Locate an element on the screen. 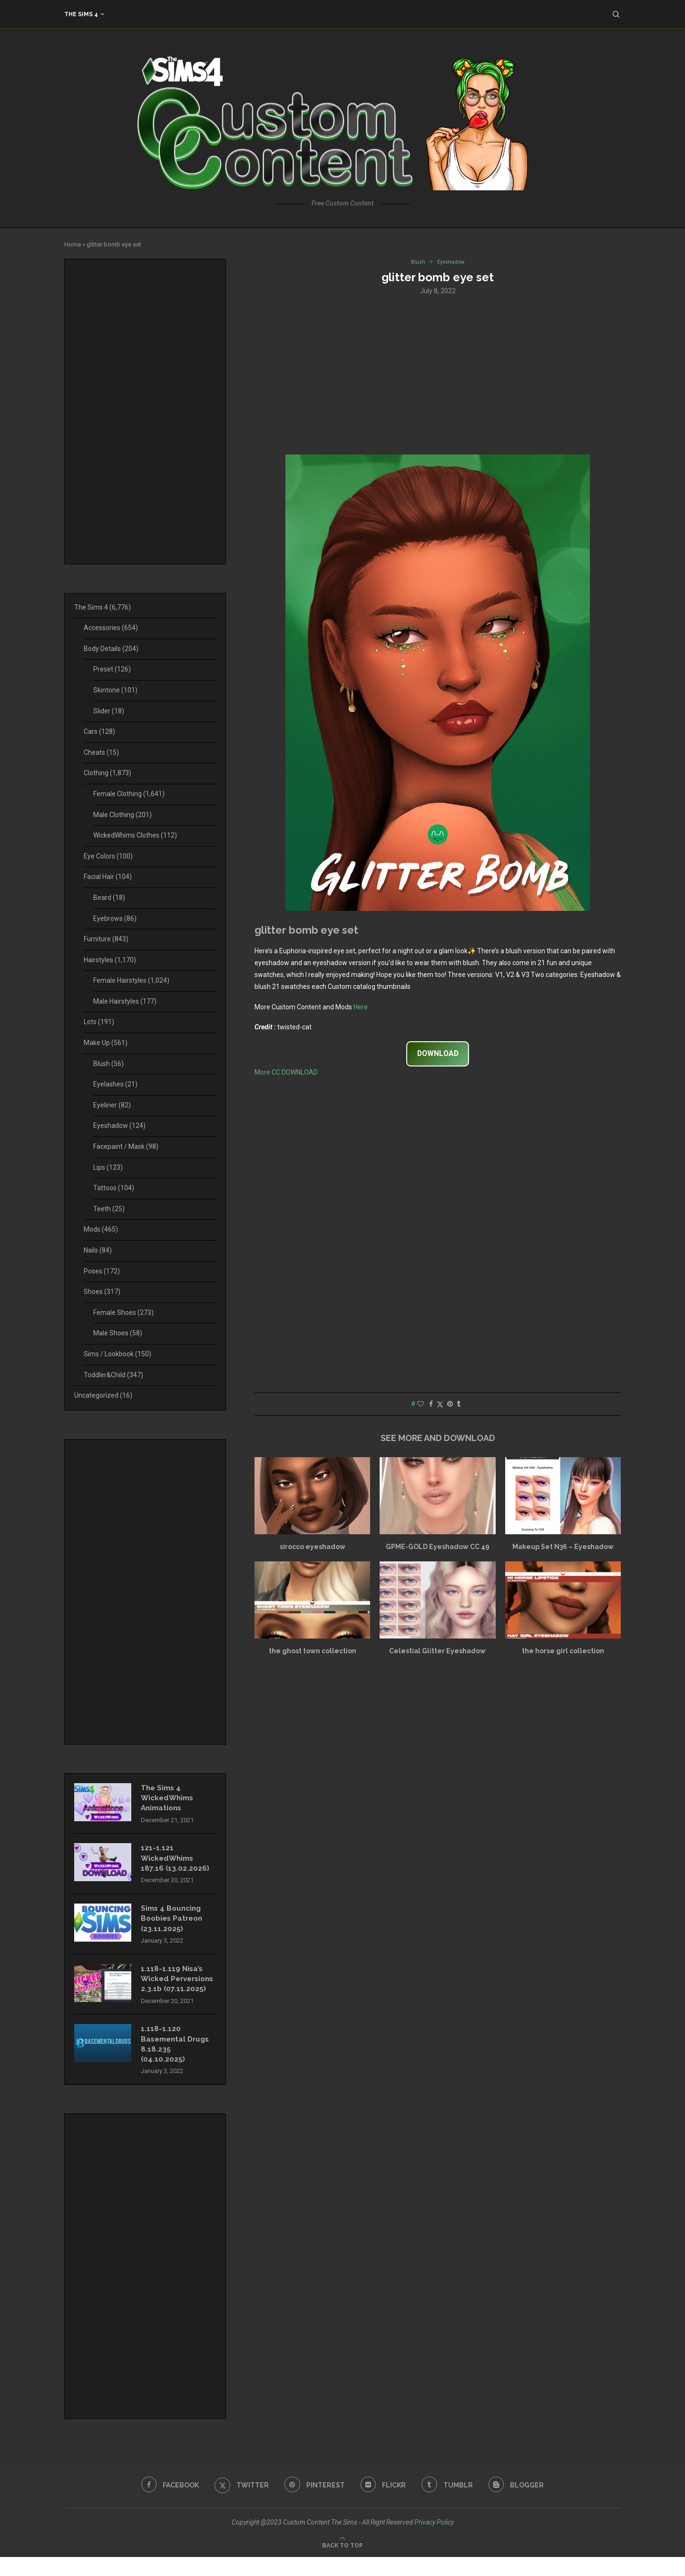 The image size is (685, 2576). Slider is located at coordinates (108, 711).